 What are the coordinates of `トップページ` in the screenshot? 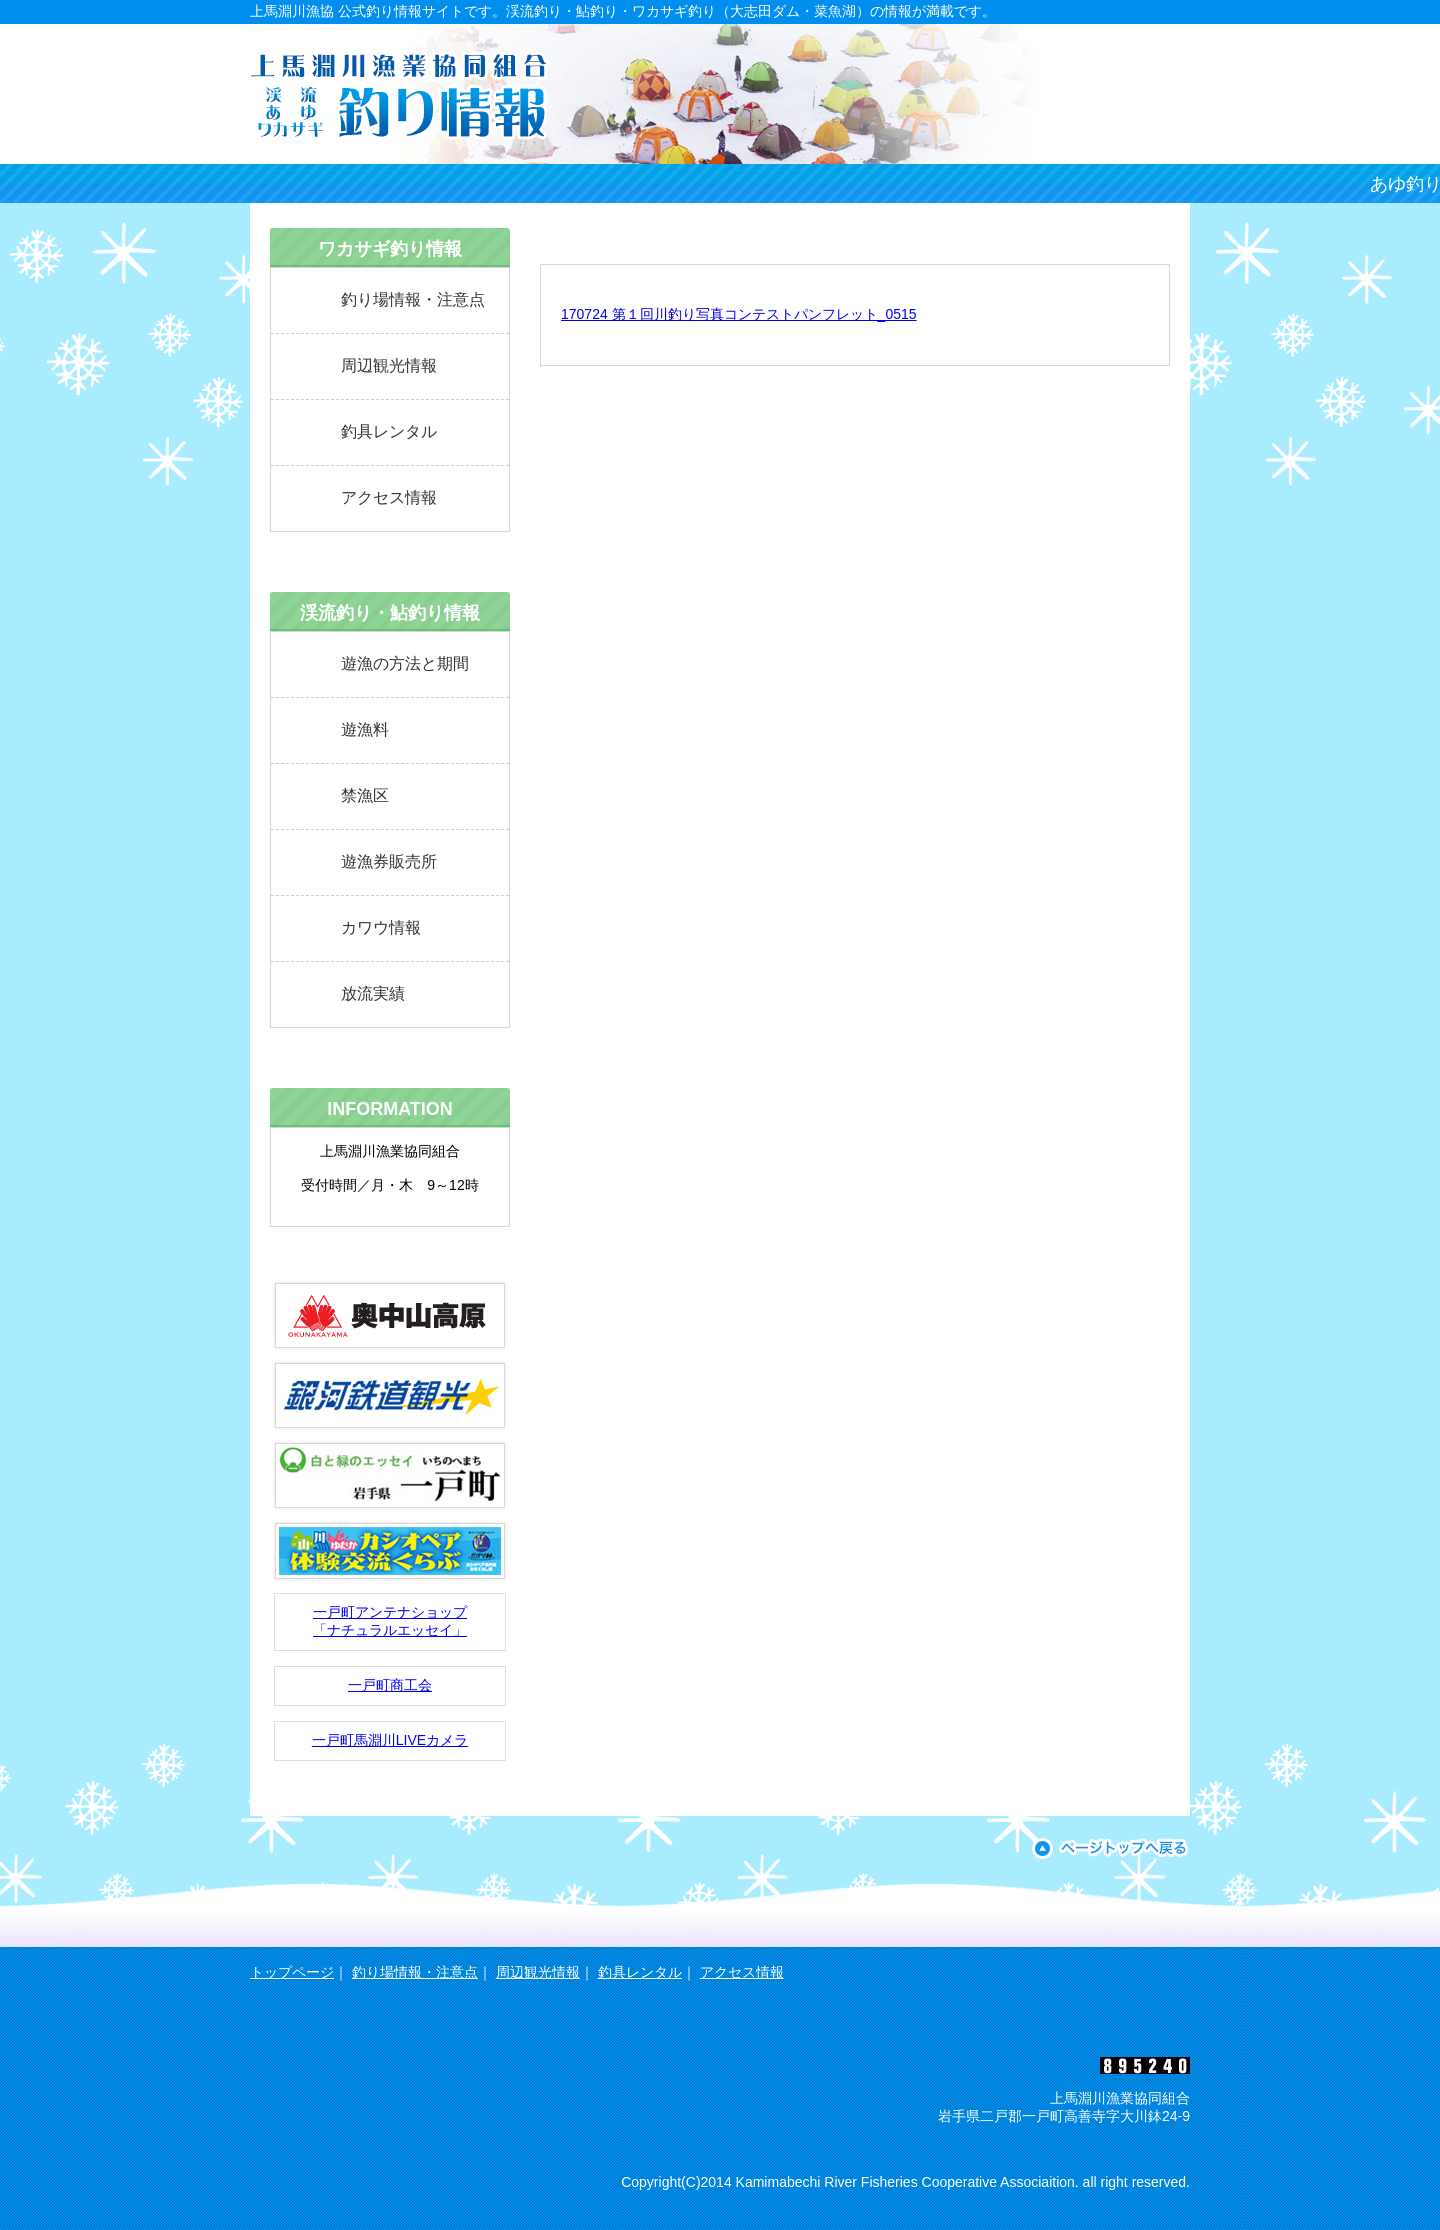 It's located at (292, 1972).